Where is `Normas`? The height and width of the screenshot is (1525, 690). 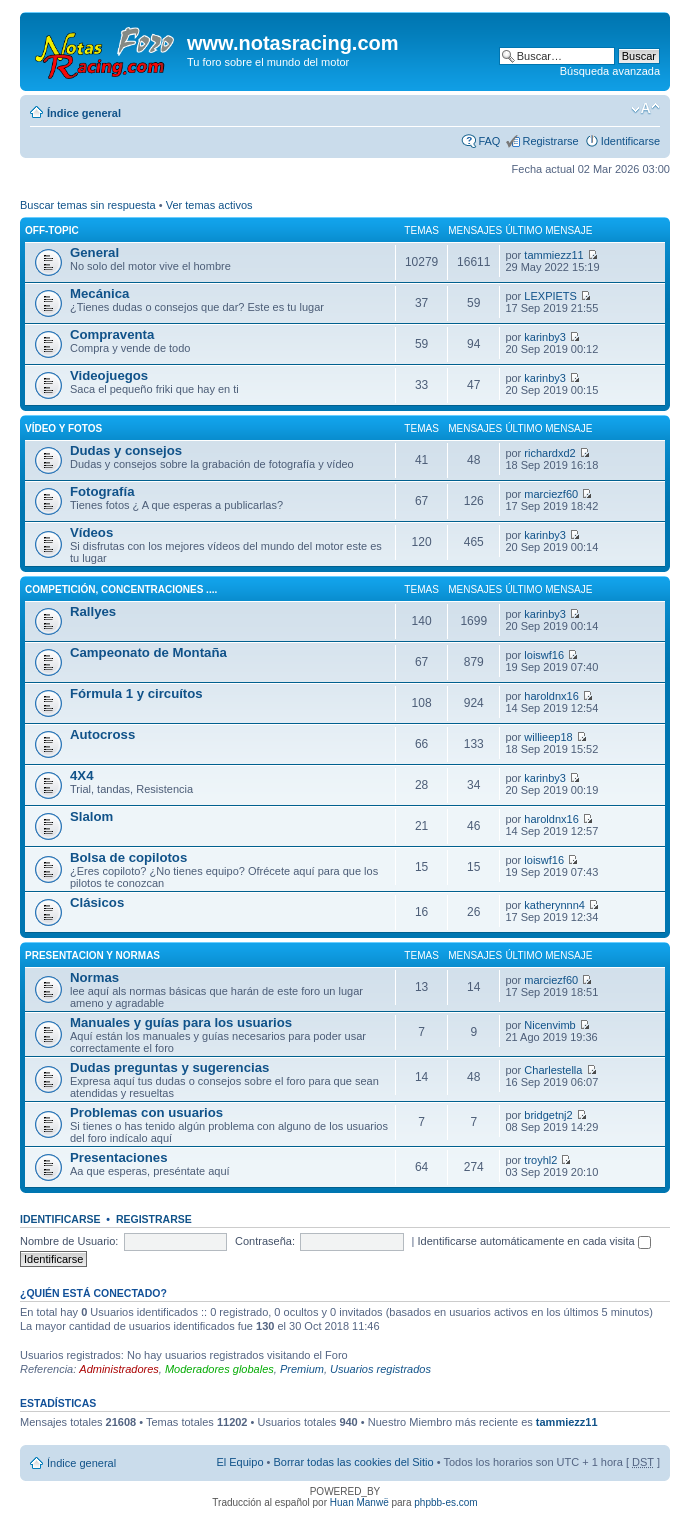 Normas is located at coordinates (94, 977).